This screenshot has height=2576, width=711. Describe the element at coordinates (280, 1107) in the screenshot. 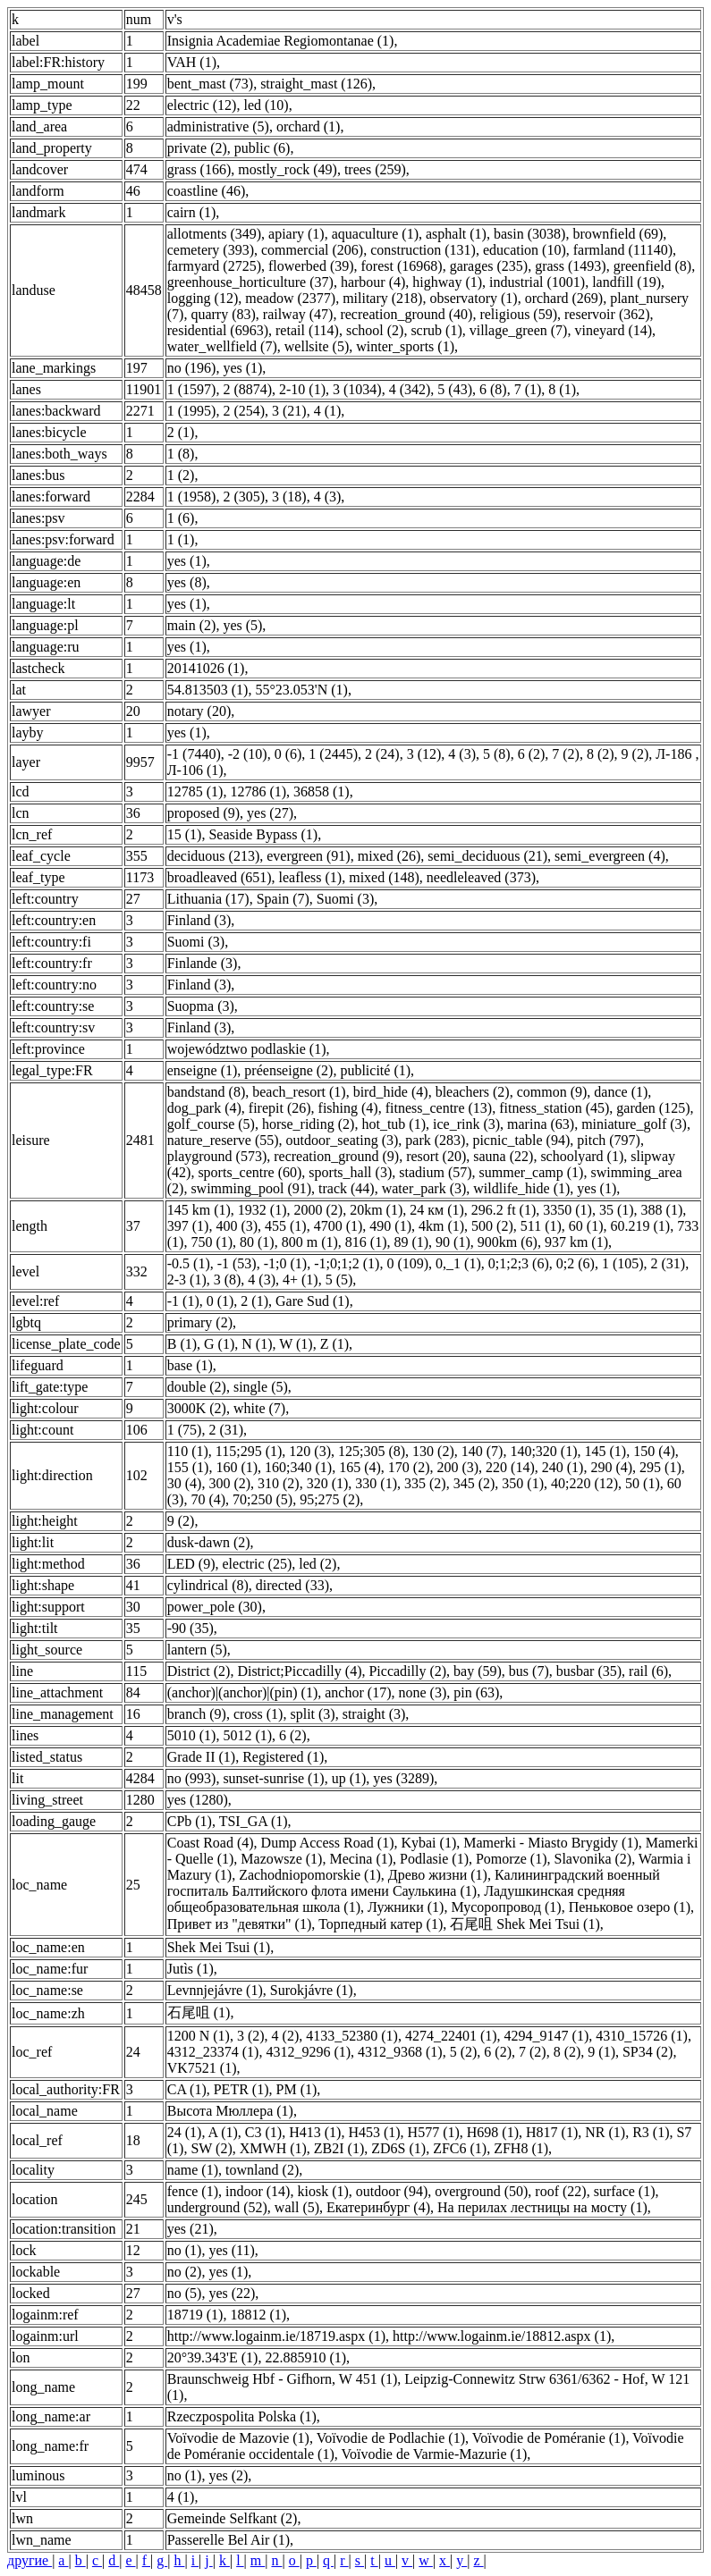

I see `firepit (26)` at that location.